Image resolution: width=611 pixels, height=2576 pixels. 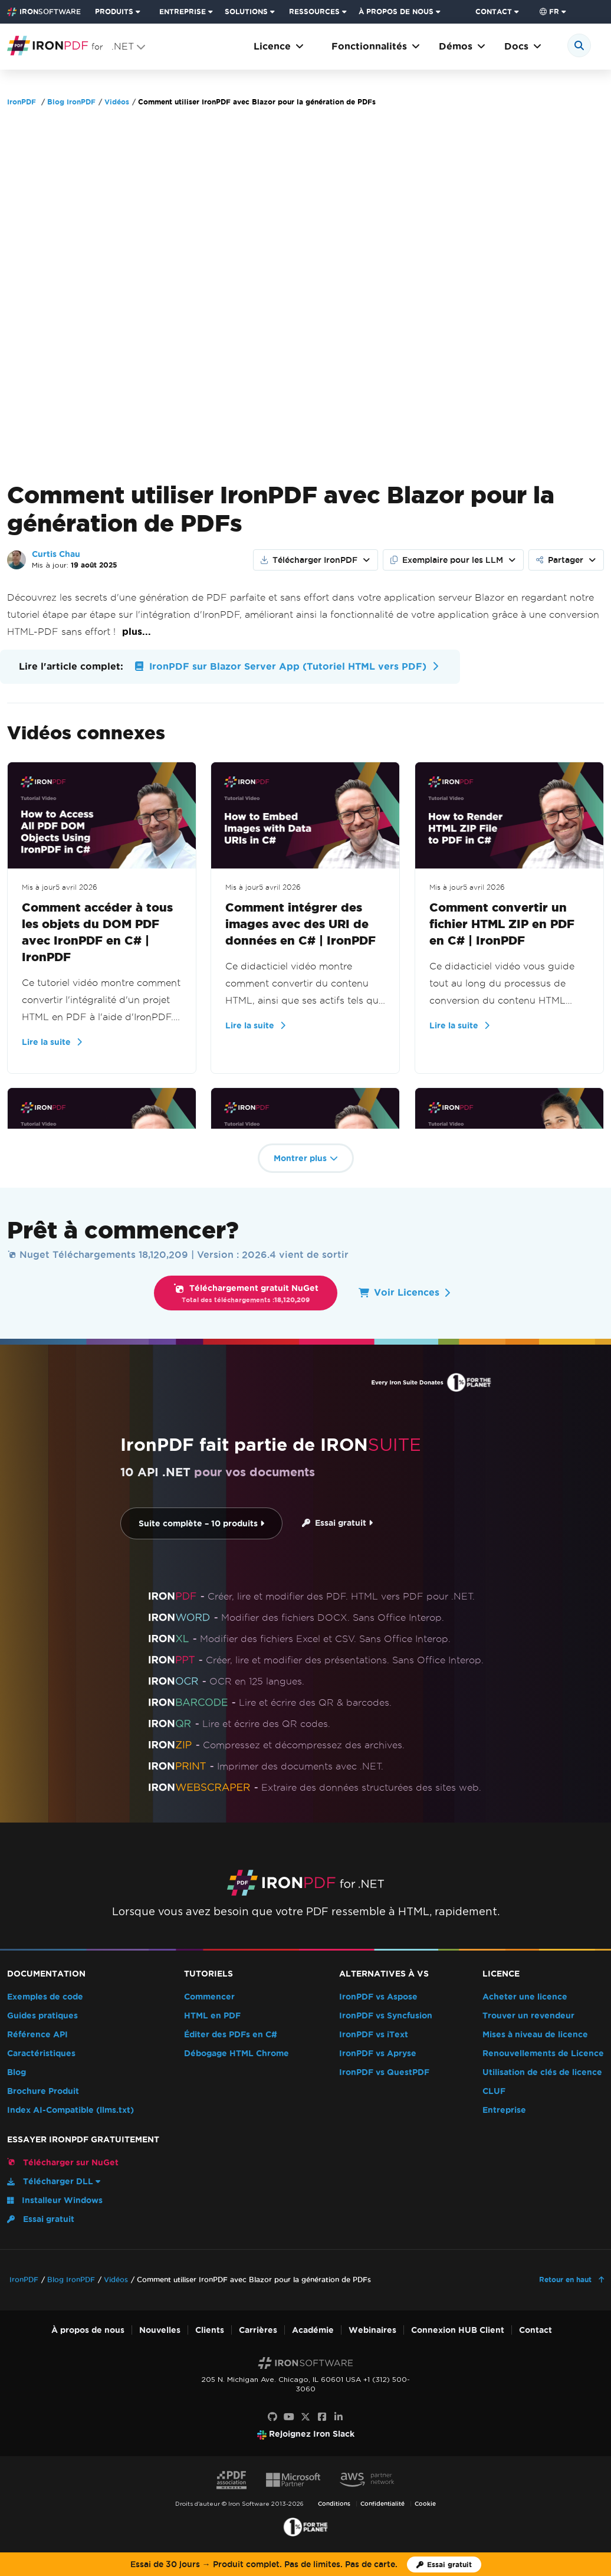 What do you see at coordinates (375, 46) in the screenshot?
I see `Fonctionnalités` at bounding box center [375, 46].